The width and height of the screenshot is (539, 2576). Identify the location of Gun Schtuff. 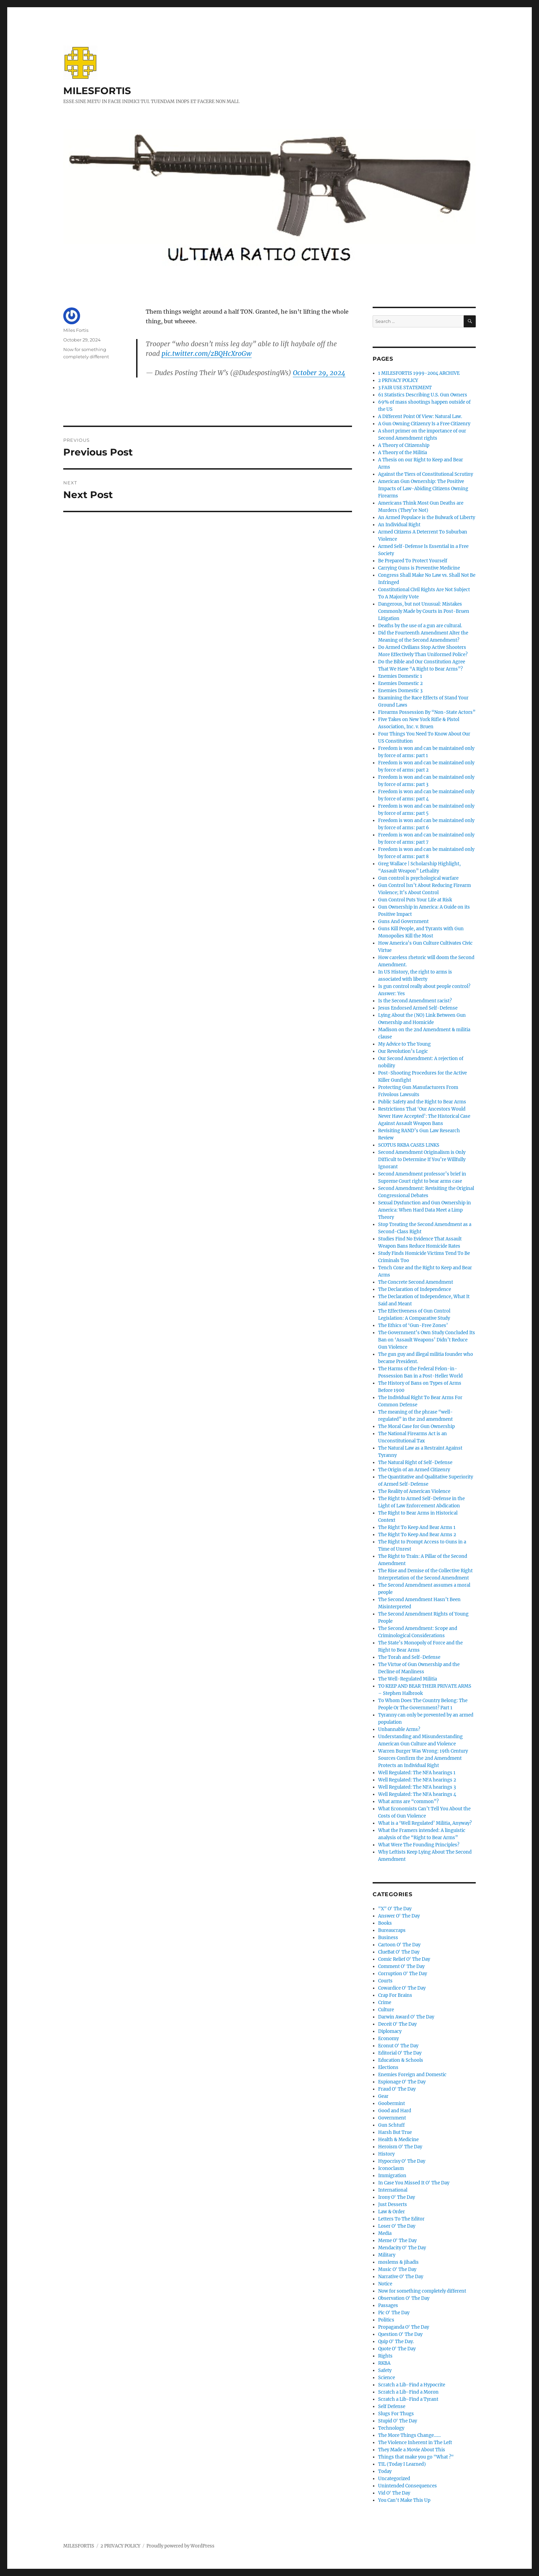
(391, 2125).